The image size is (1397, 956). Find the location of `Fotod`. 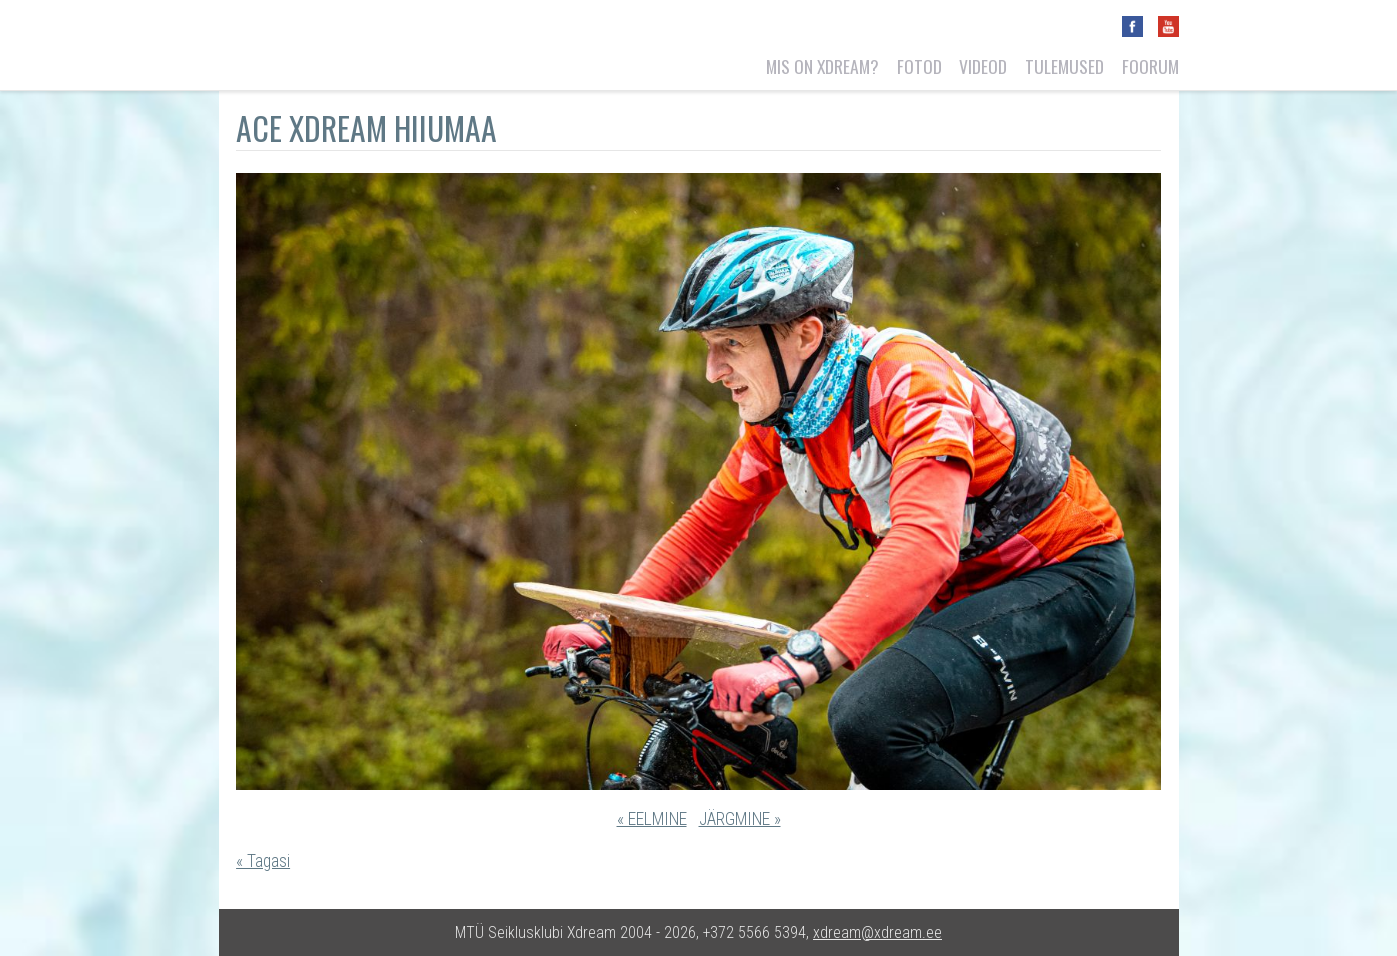

Fotod is located at coordinates (919, 66).